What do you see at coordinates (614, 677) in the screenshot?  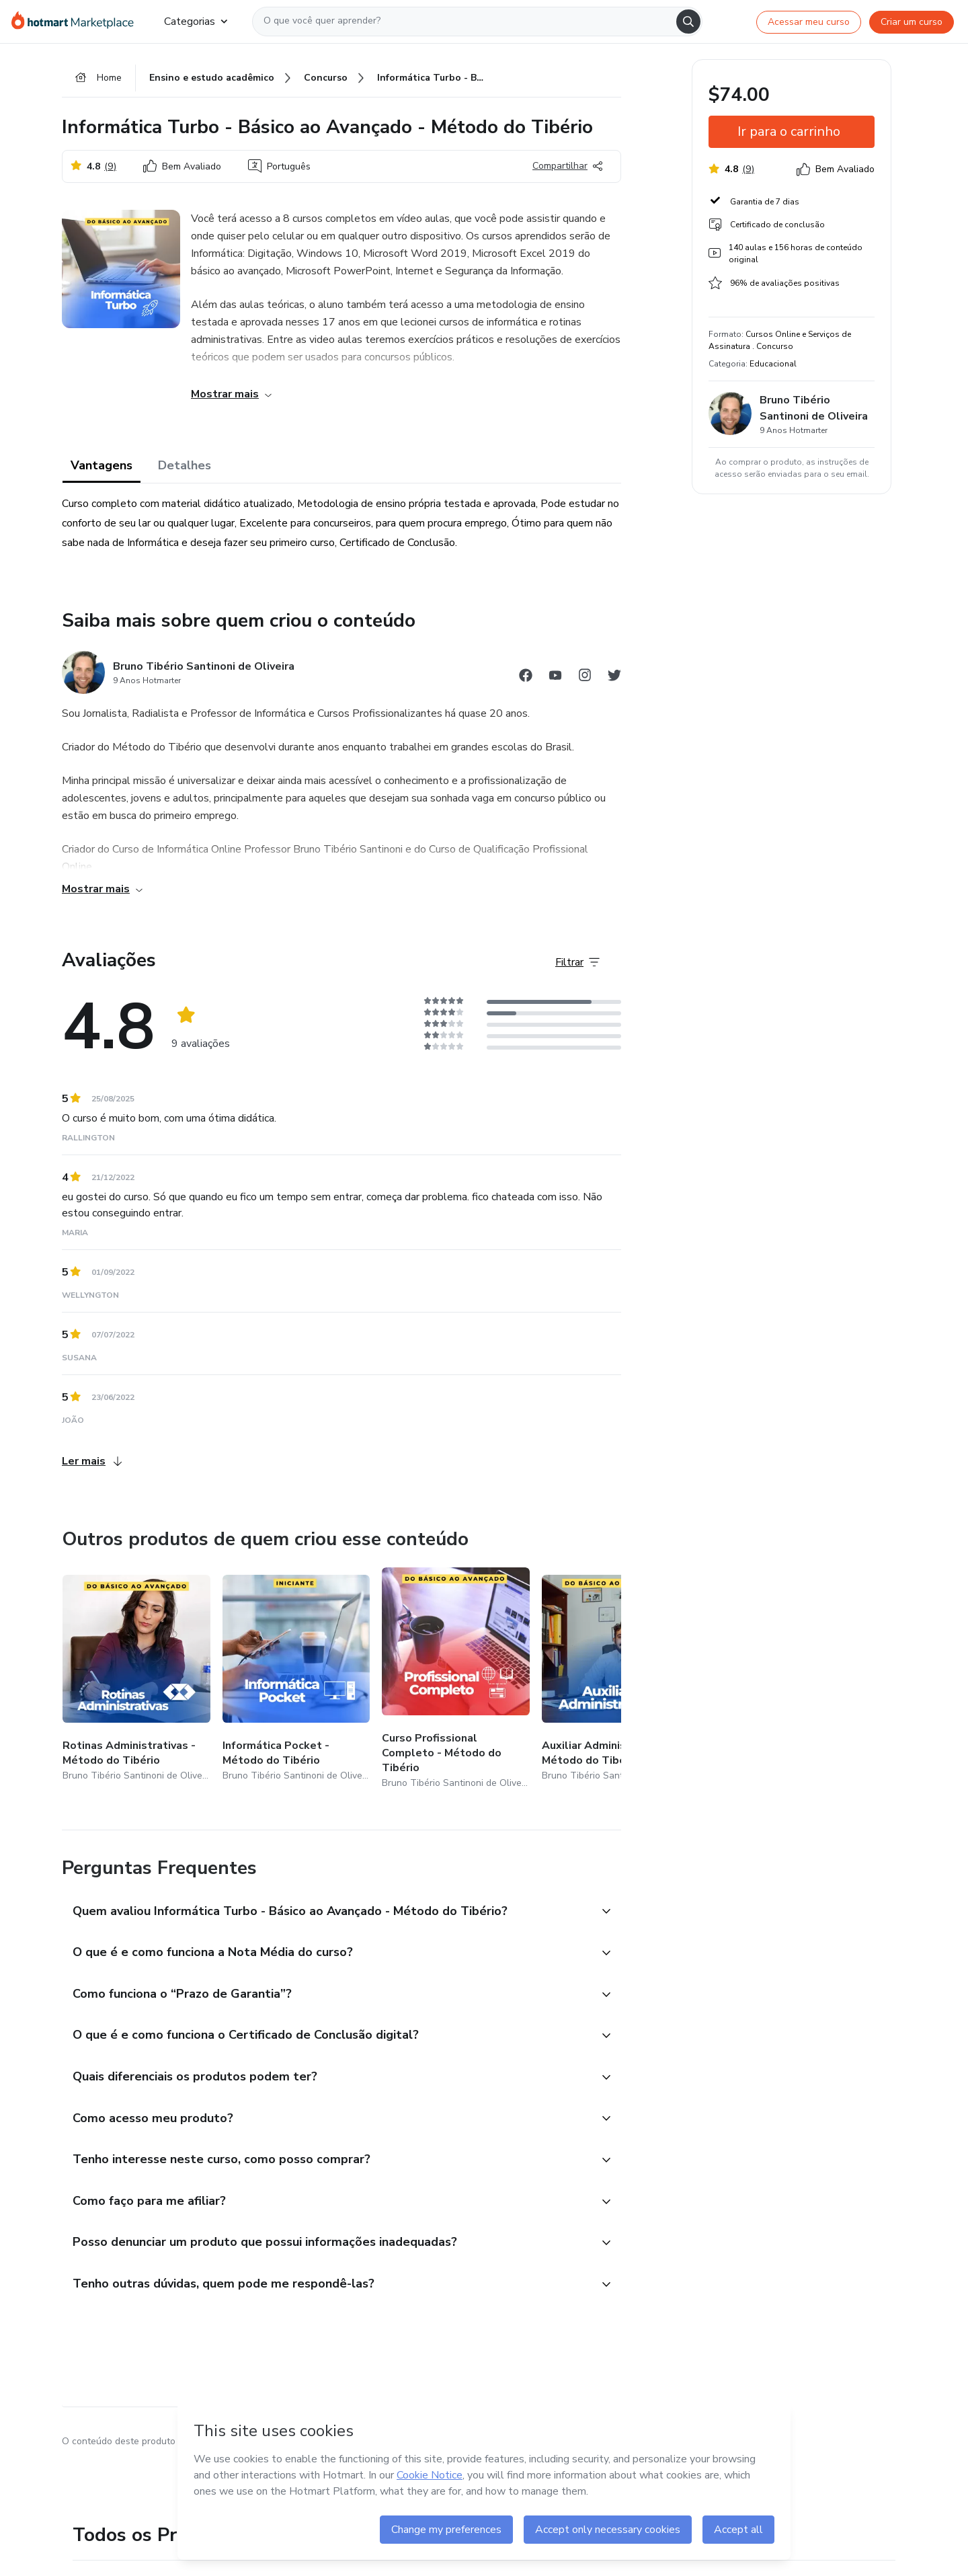 I see `[Abrir redes sociais do Twitter]` at bounding box center [614, 677].